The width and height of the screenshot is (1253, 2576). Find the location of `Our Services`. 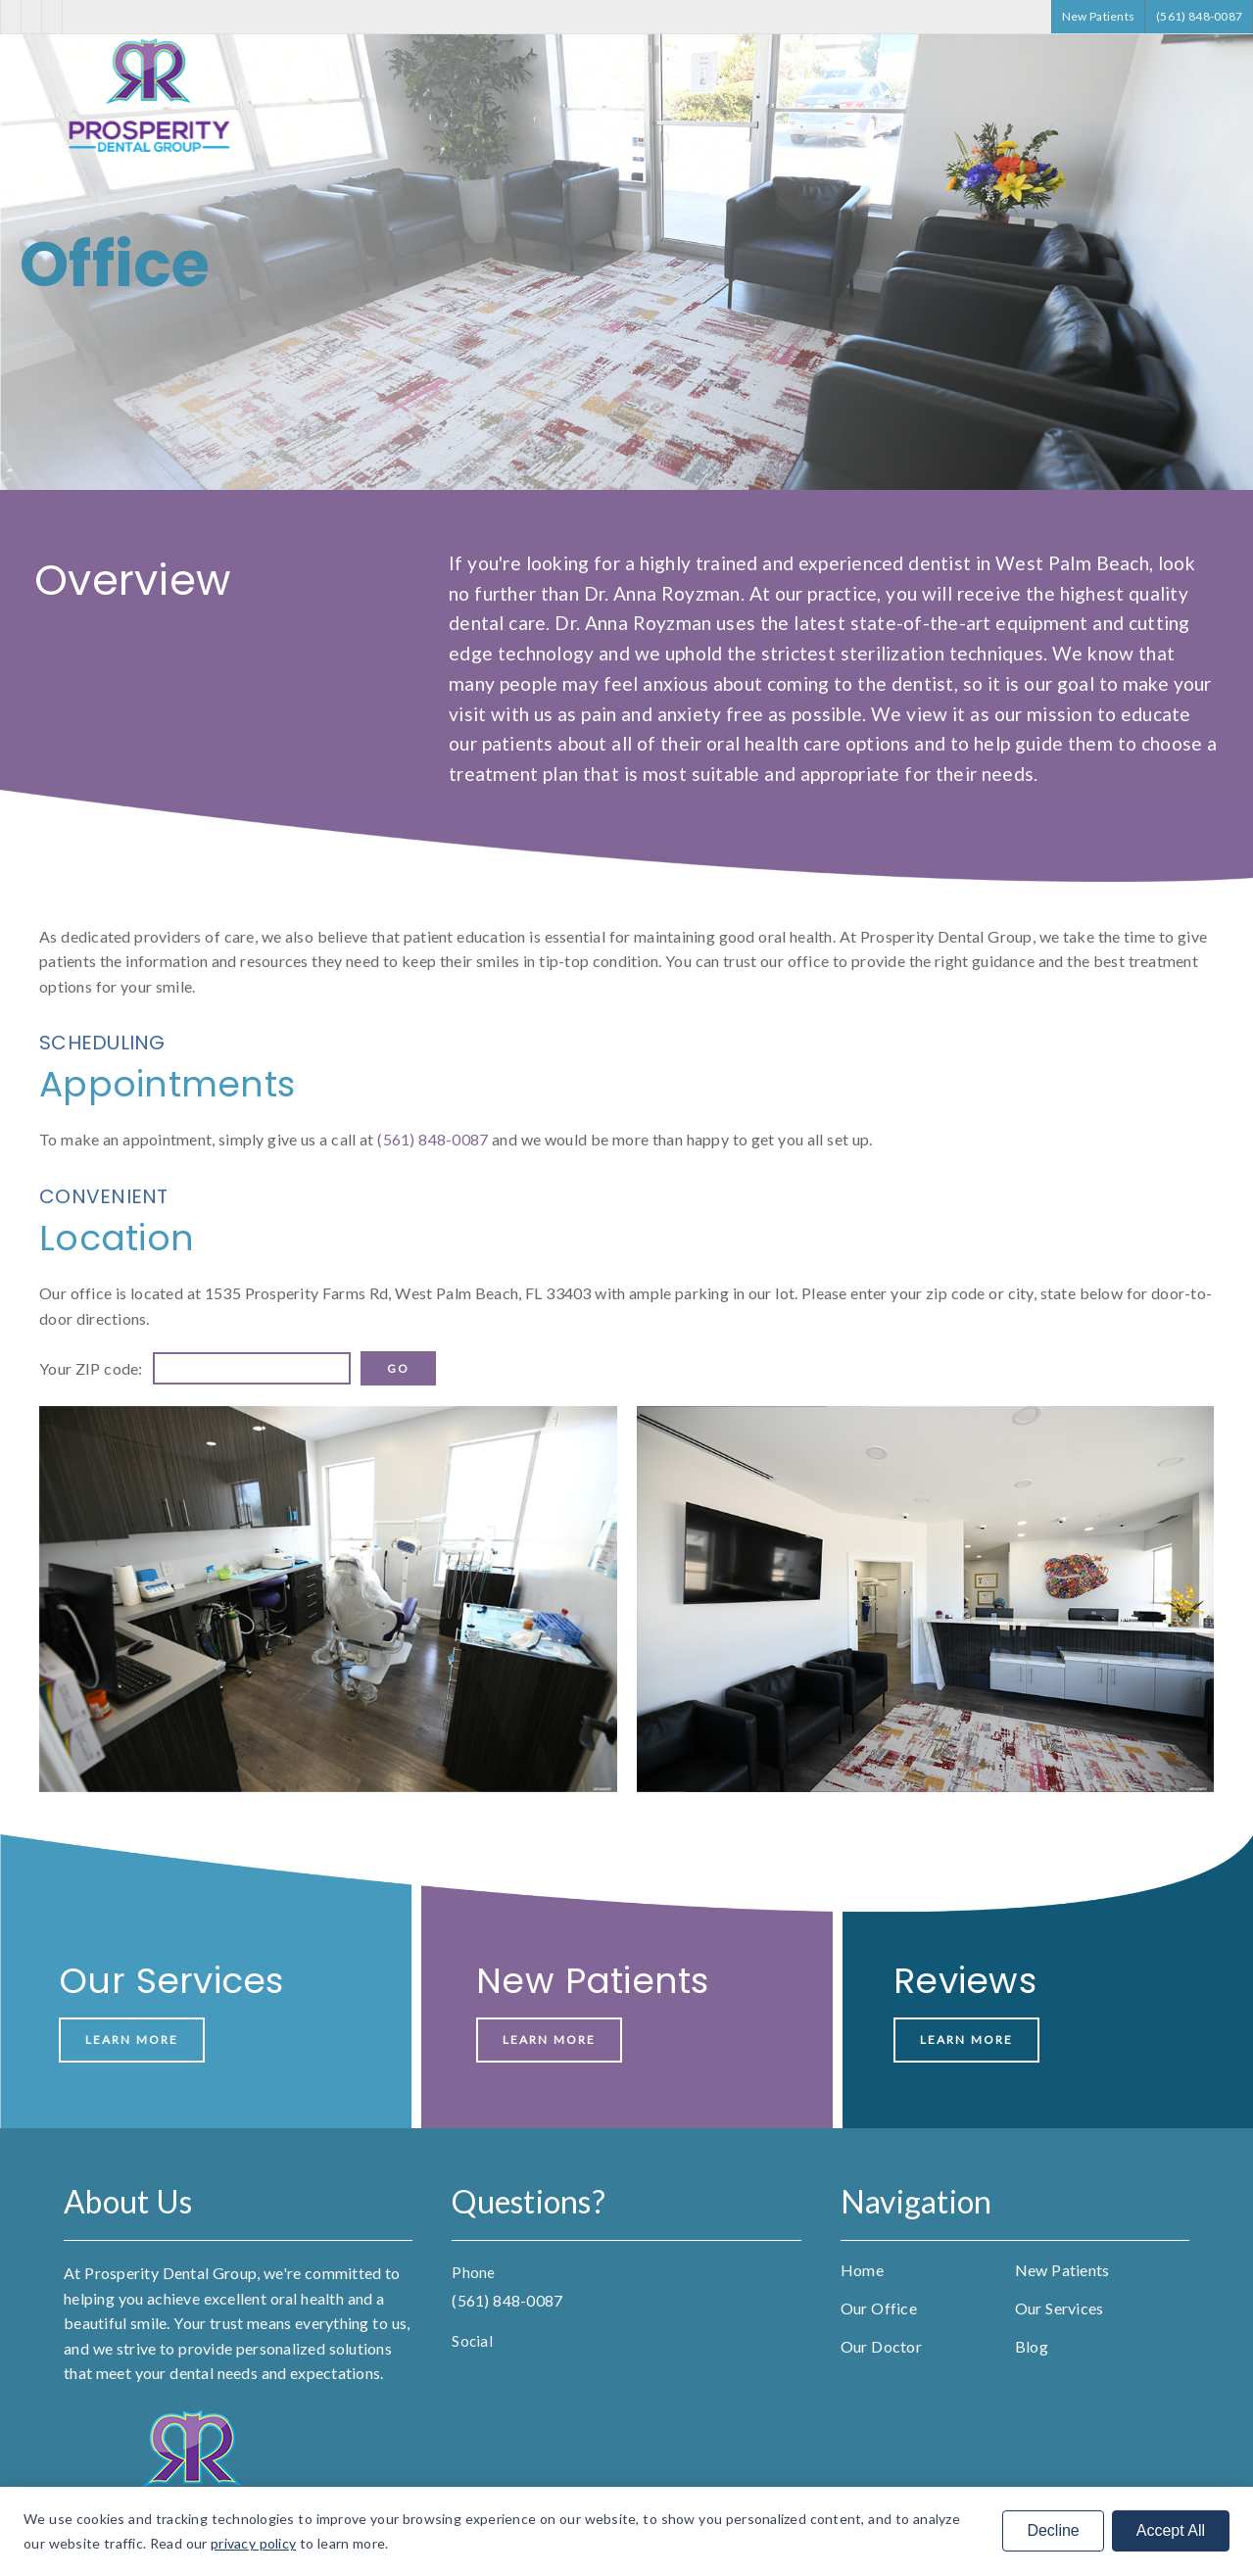

Our Services is located at coordinates (1059, 2308).